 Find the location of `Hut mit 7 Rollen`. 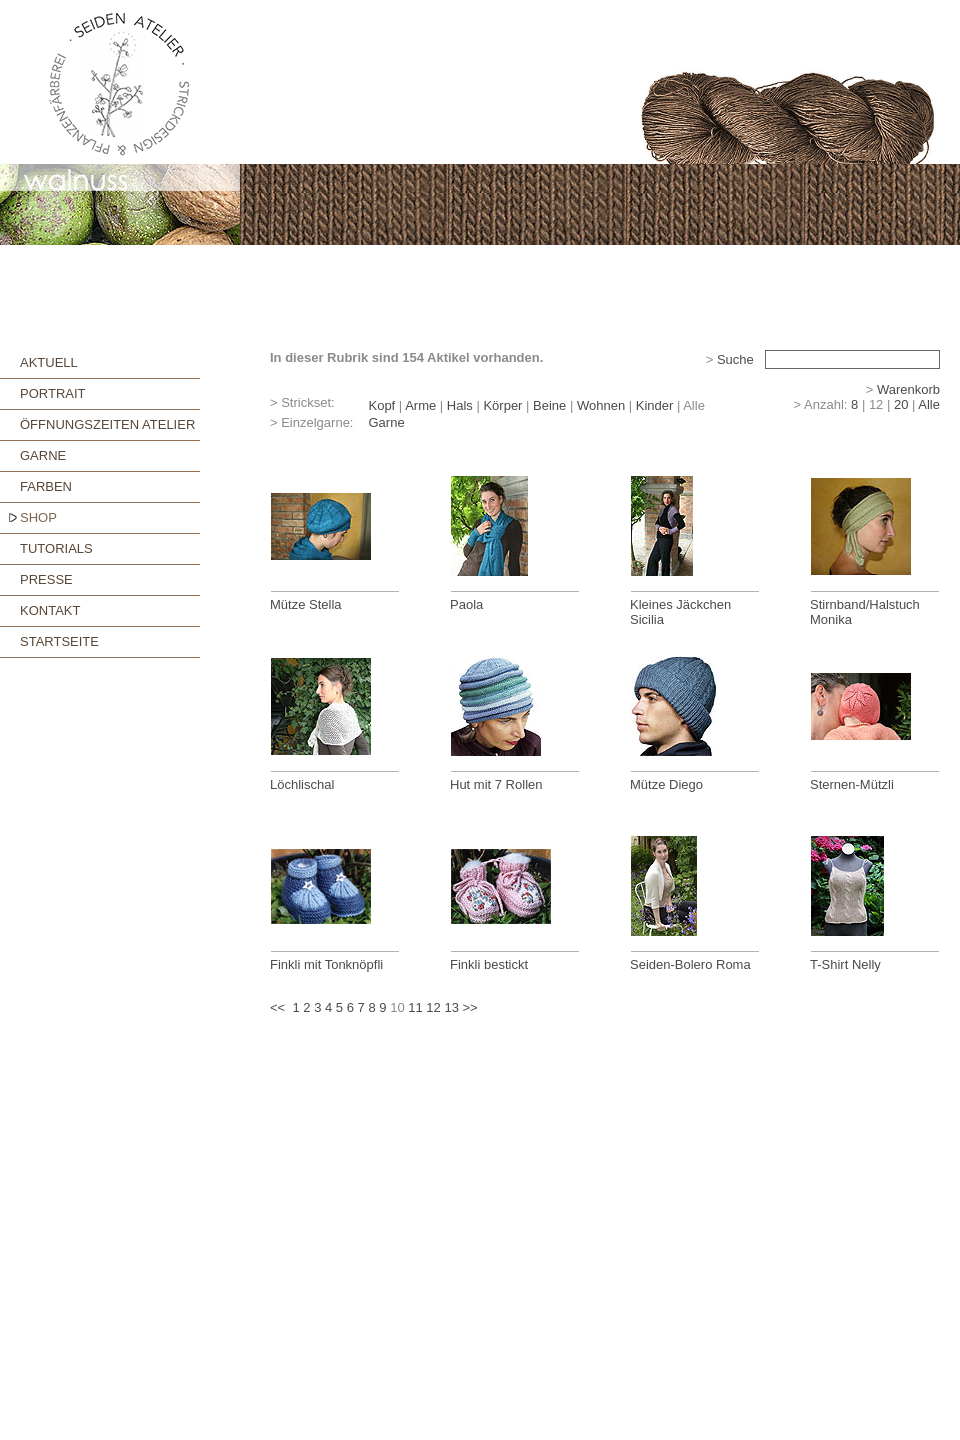

Hut mit 7 Rollen is located at coordinates (496, 784).